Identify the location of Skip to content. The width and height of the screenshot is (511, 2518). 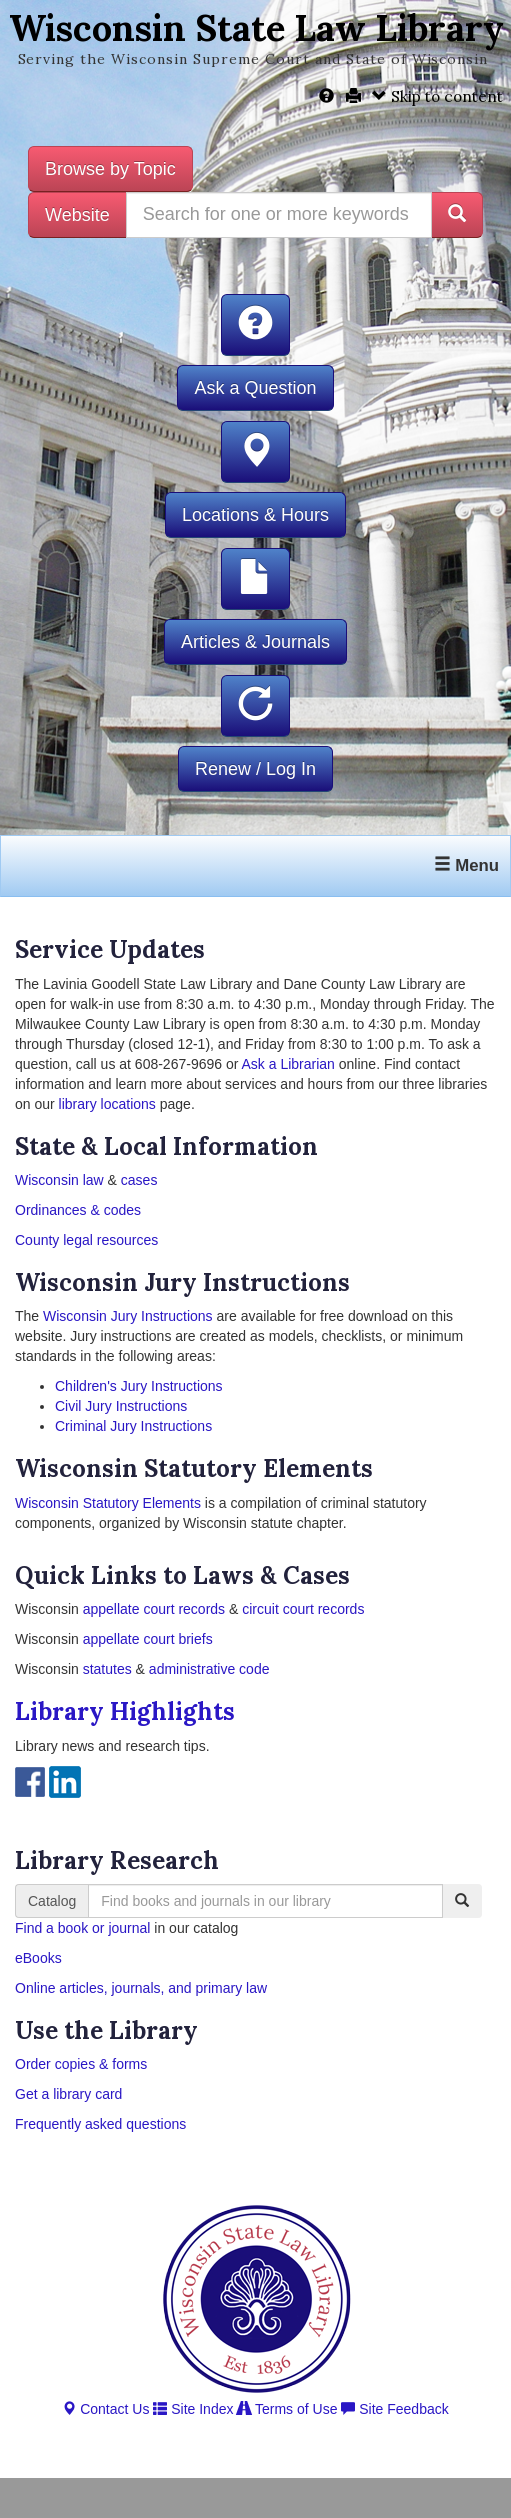
(437, 96).